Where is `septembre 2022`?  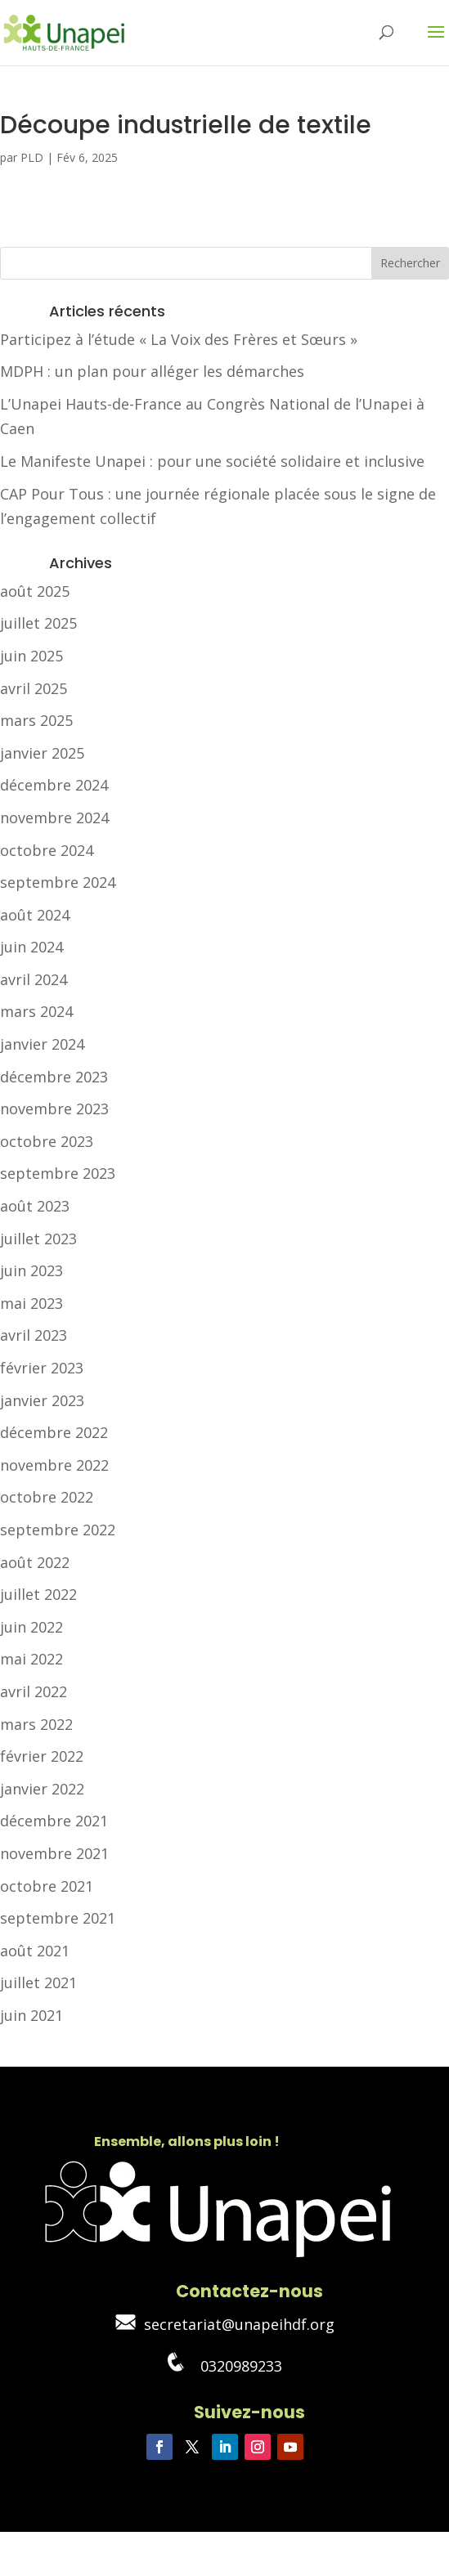 septembre 2022 is located at coordinates (57, 1529).